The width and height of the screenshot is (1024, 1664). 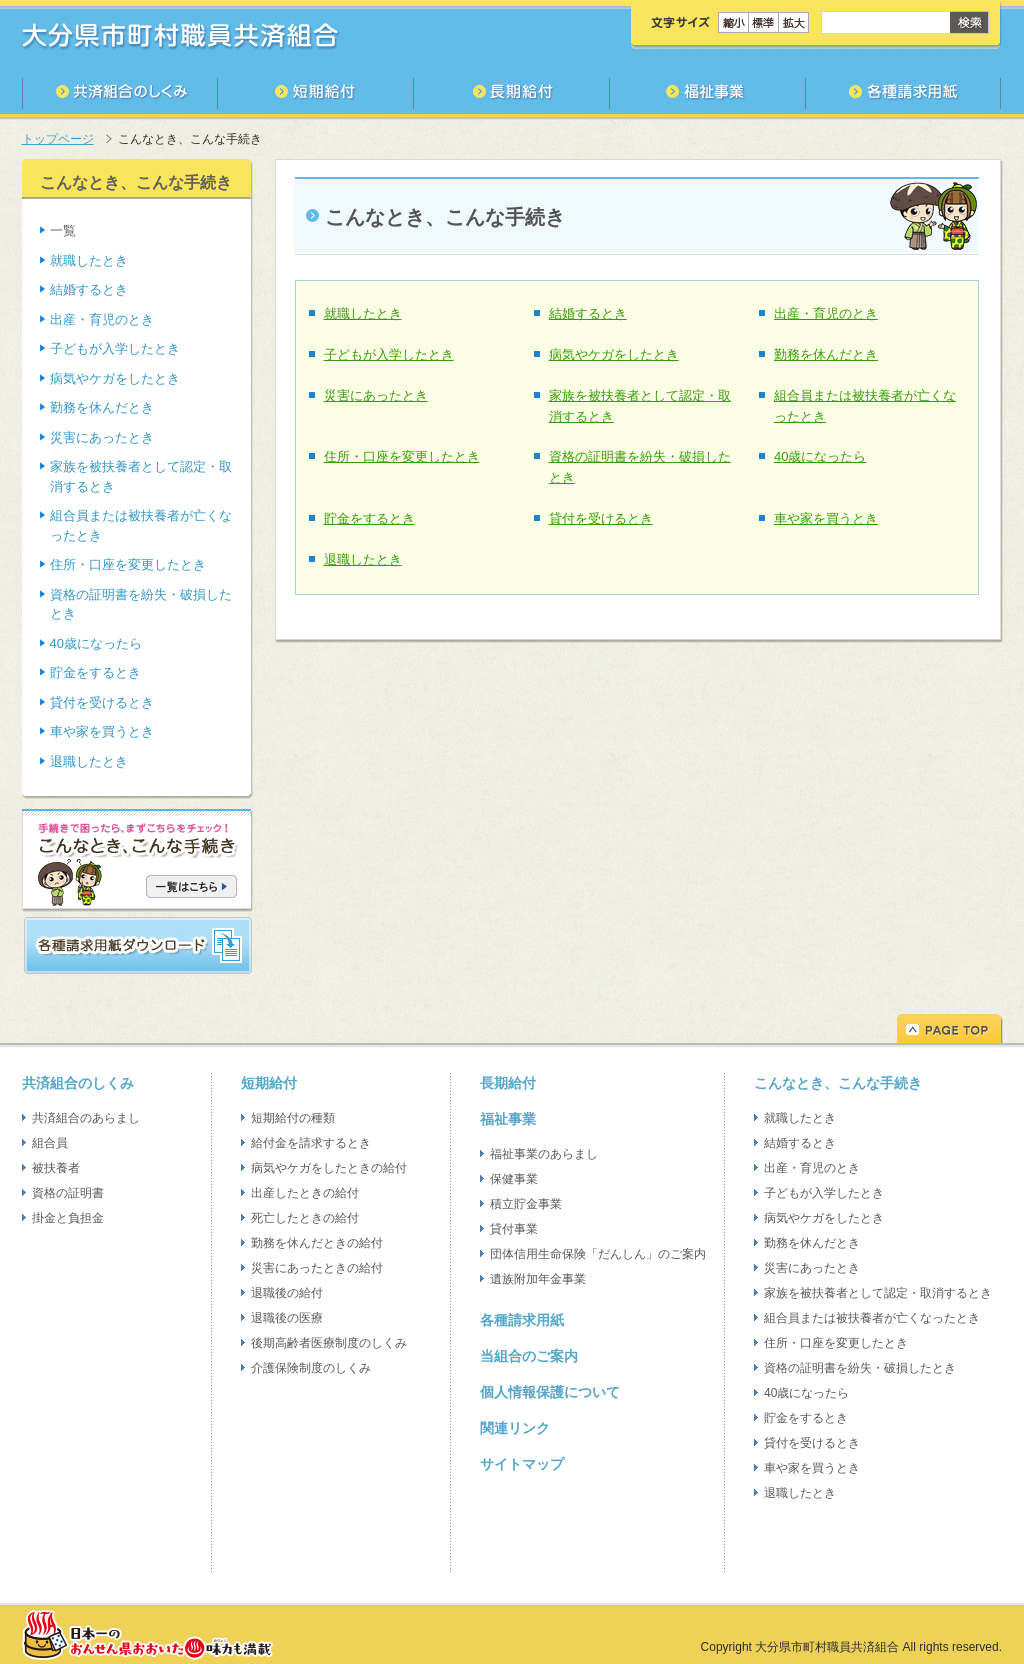 What do you see at coordinates (329, 1343) in the screenshot?
I see `後期高齢者医療制度のしくみ` at bounding box center [329, 1343].